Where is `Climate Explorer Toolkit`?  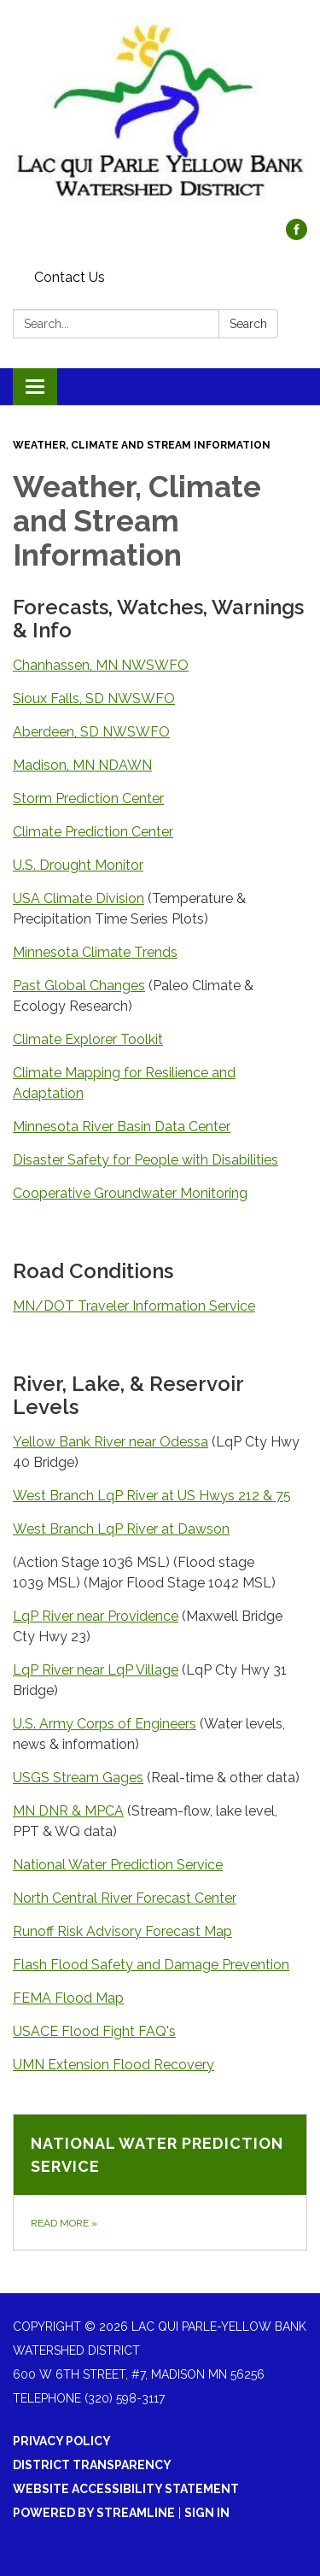 Climate Explorer Toolkit is located at coordinates (88, 1039).